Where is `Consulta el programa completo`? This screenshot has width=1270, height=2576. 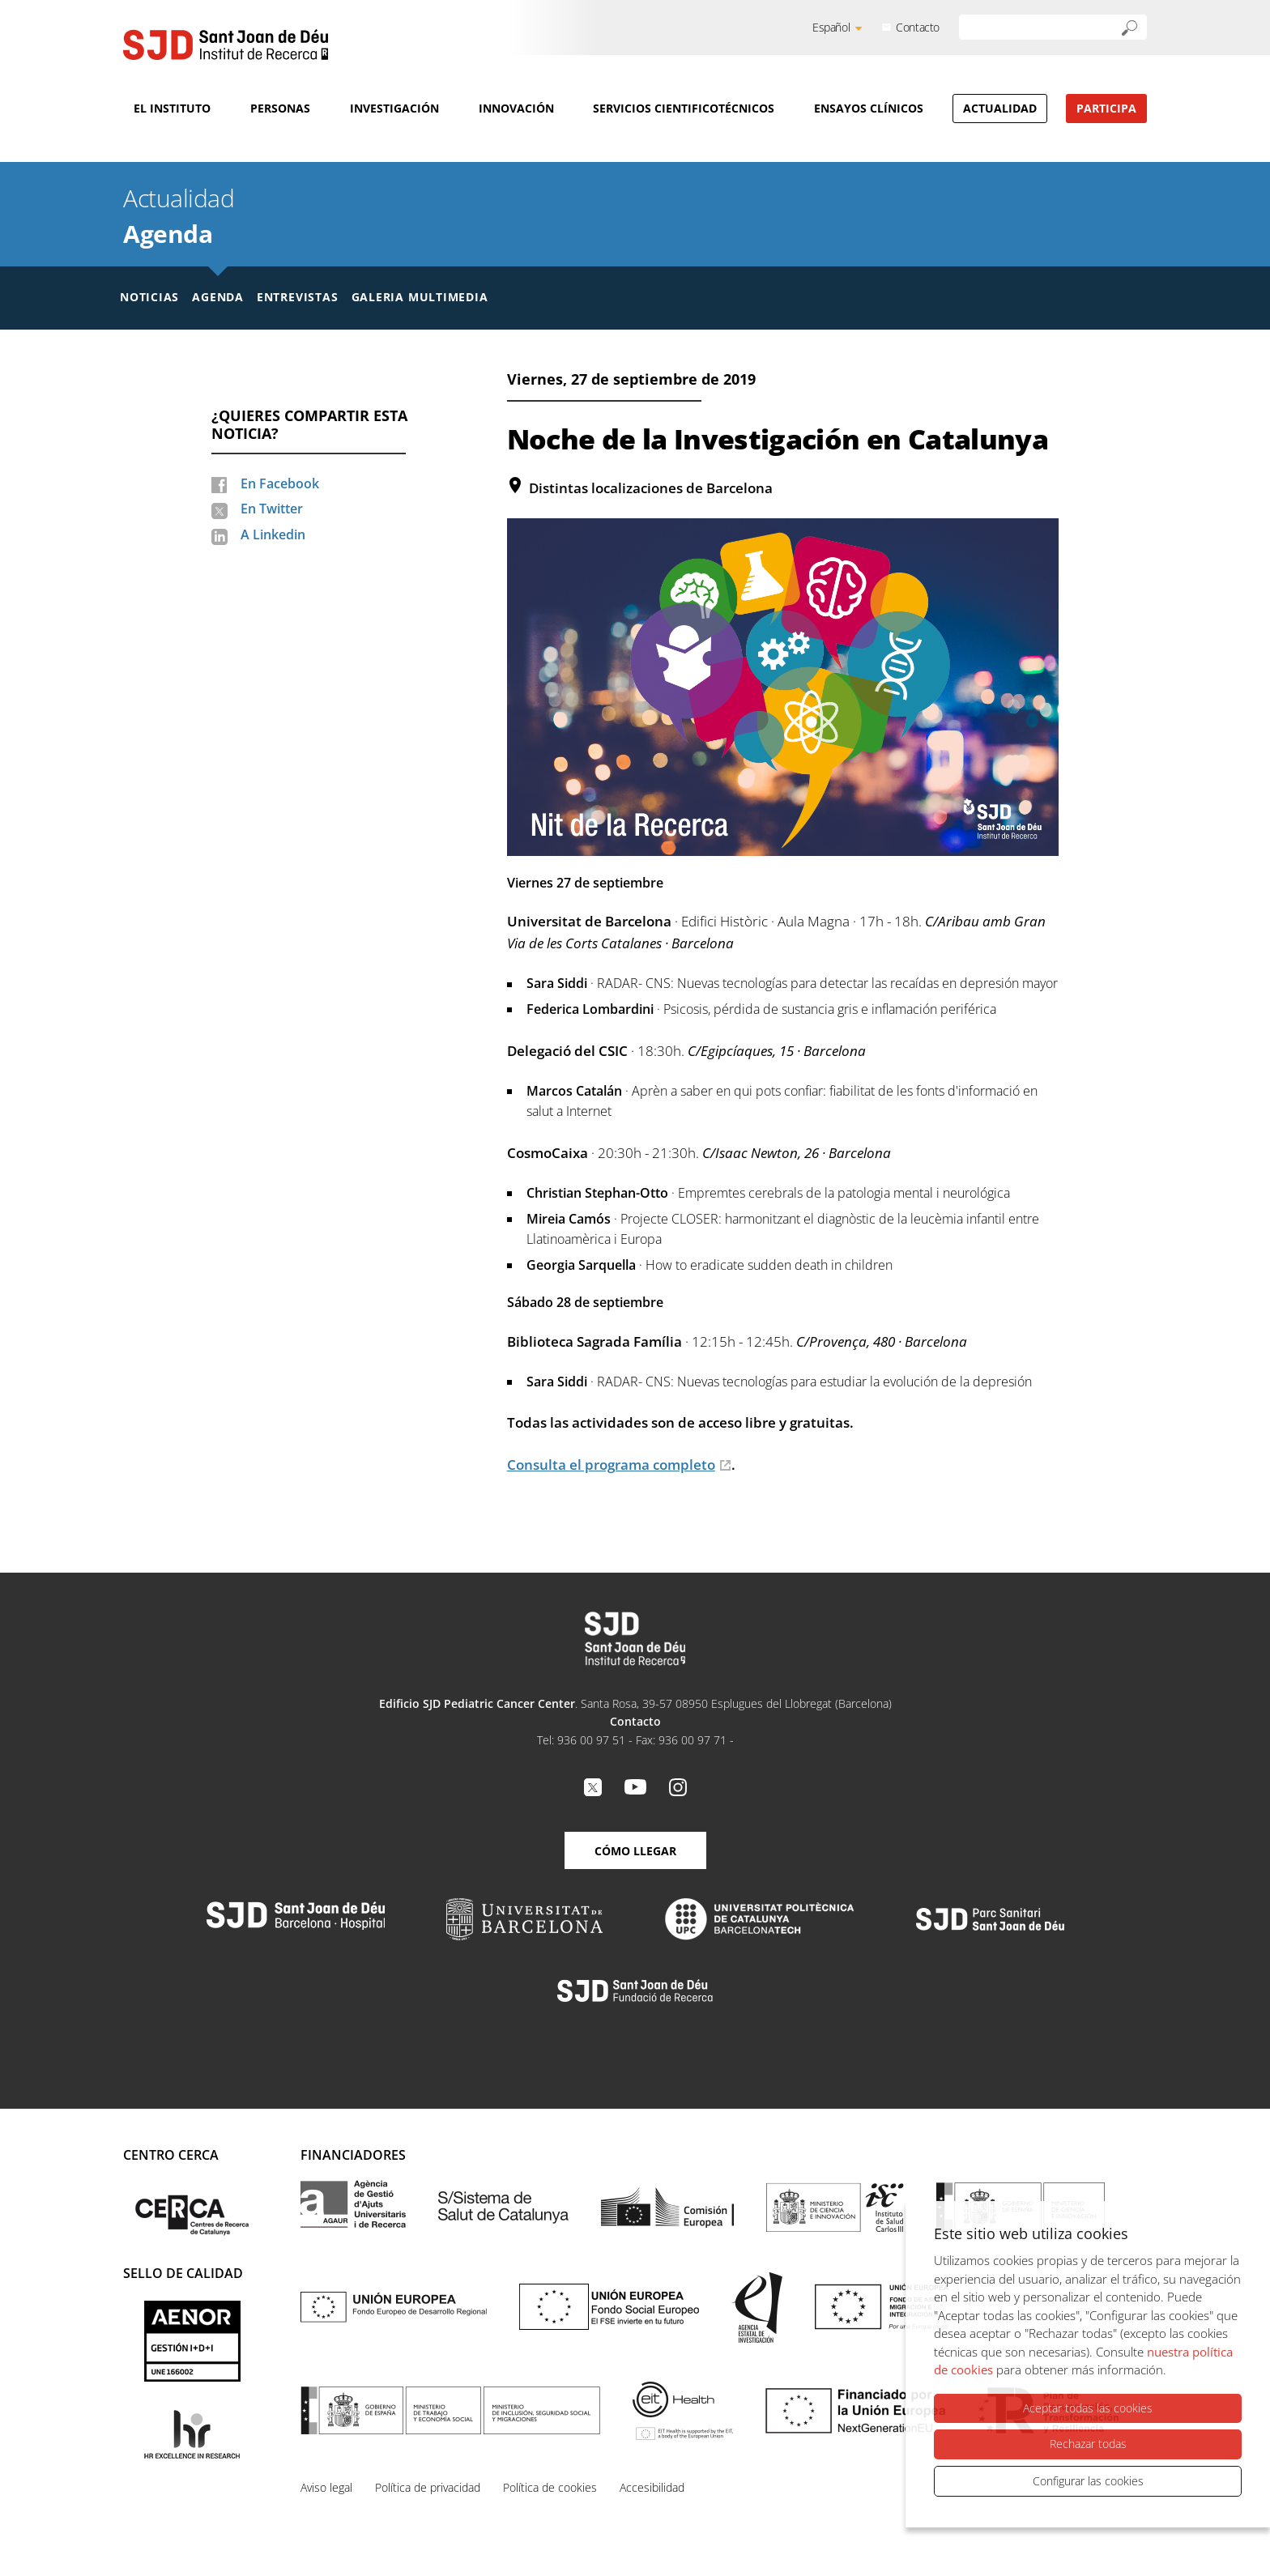 Consulta el programa completo is located at coordinates (611, 1464).